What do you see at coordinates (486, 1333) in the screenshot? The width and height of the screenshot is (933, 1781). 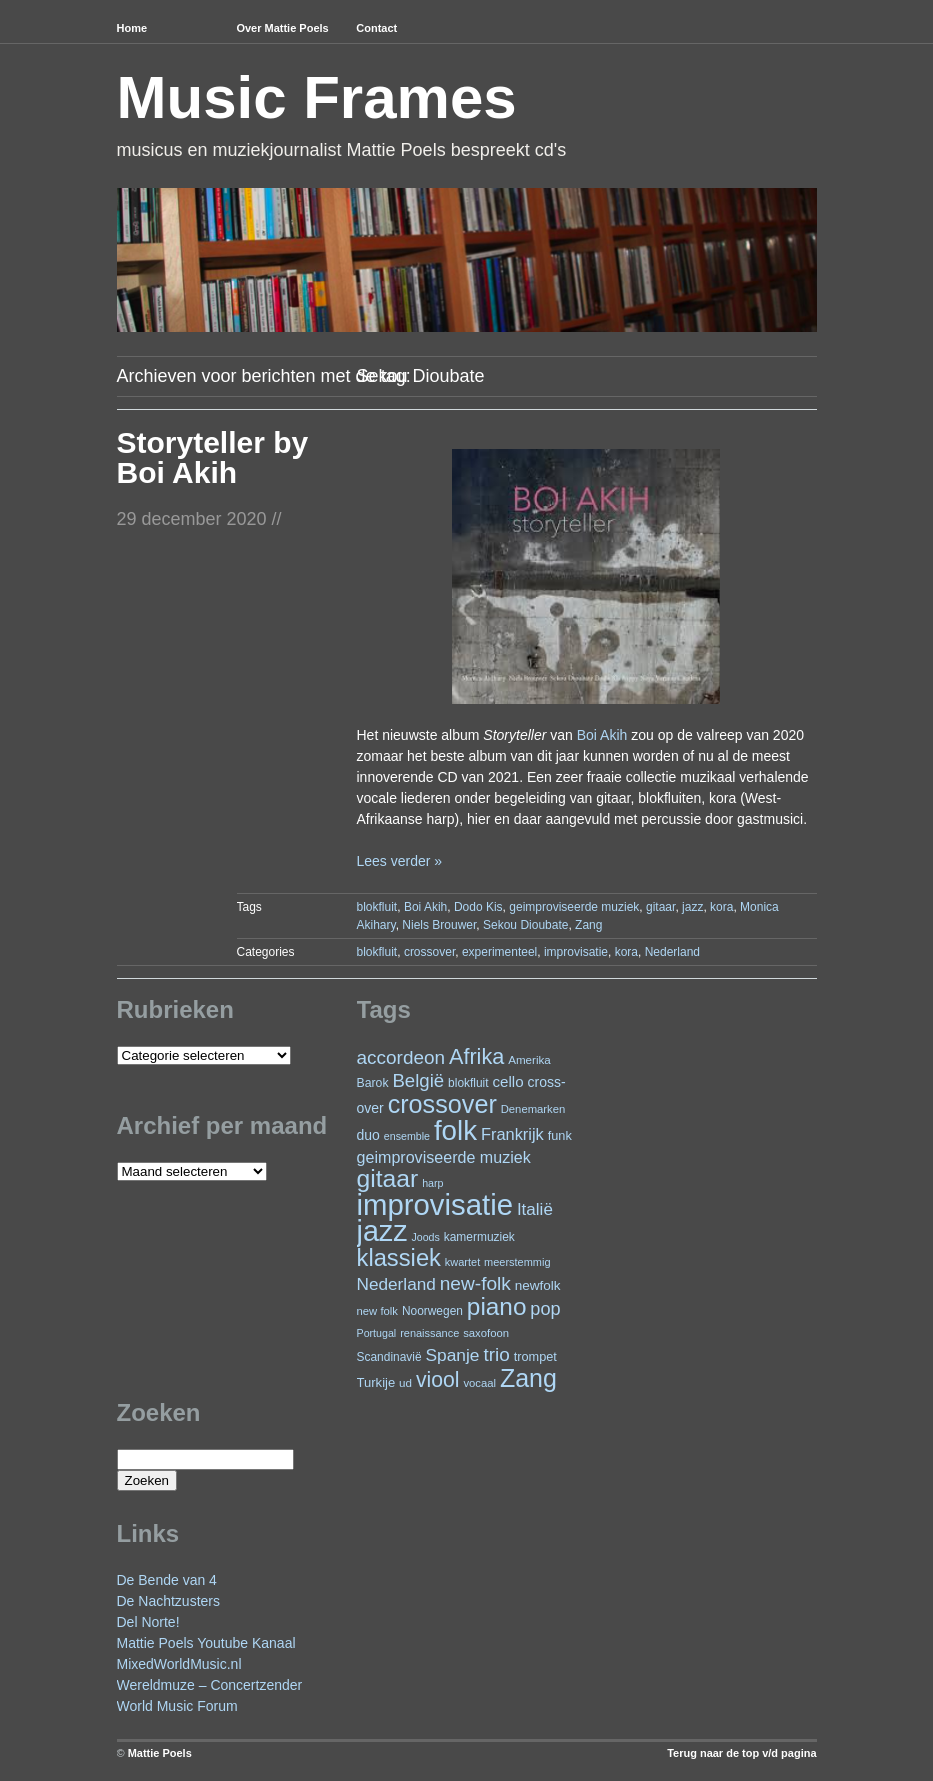 I see `saxofoon [saxofoon (21 items)]` at bounding box center [486, 1333].